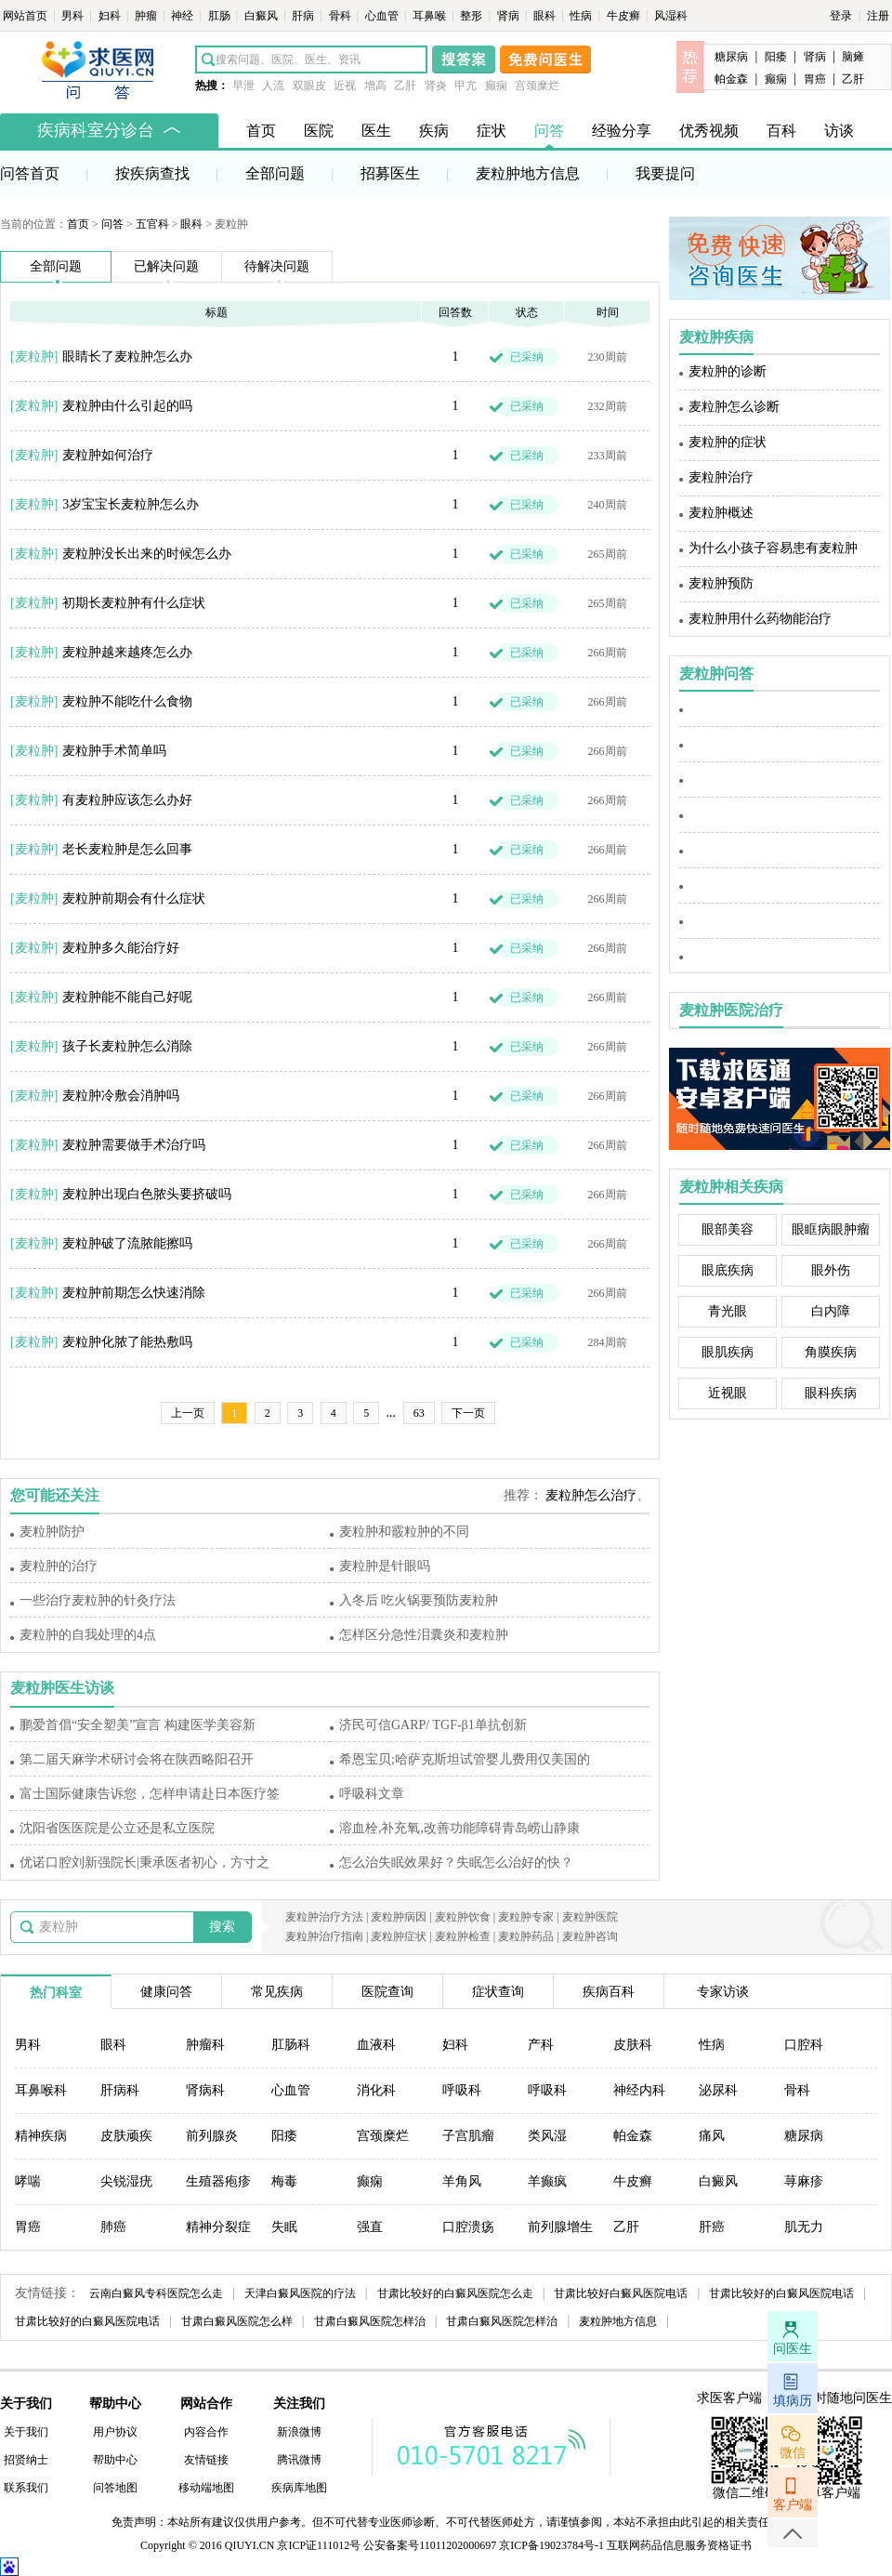 The image size is (892, 2576). Describe the element at coordinates (137, 1759) in the screenshot. I see `第二届天麻学术研讨会将在陕西略阳召开` at that location.